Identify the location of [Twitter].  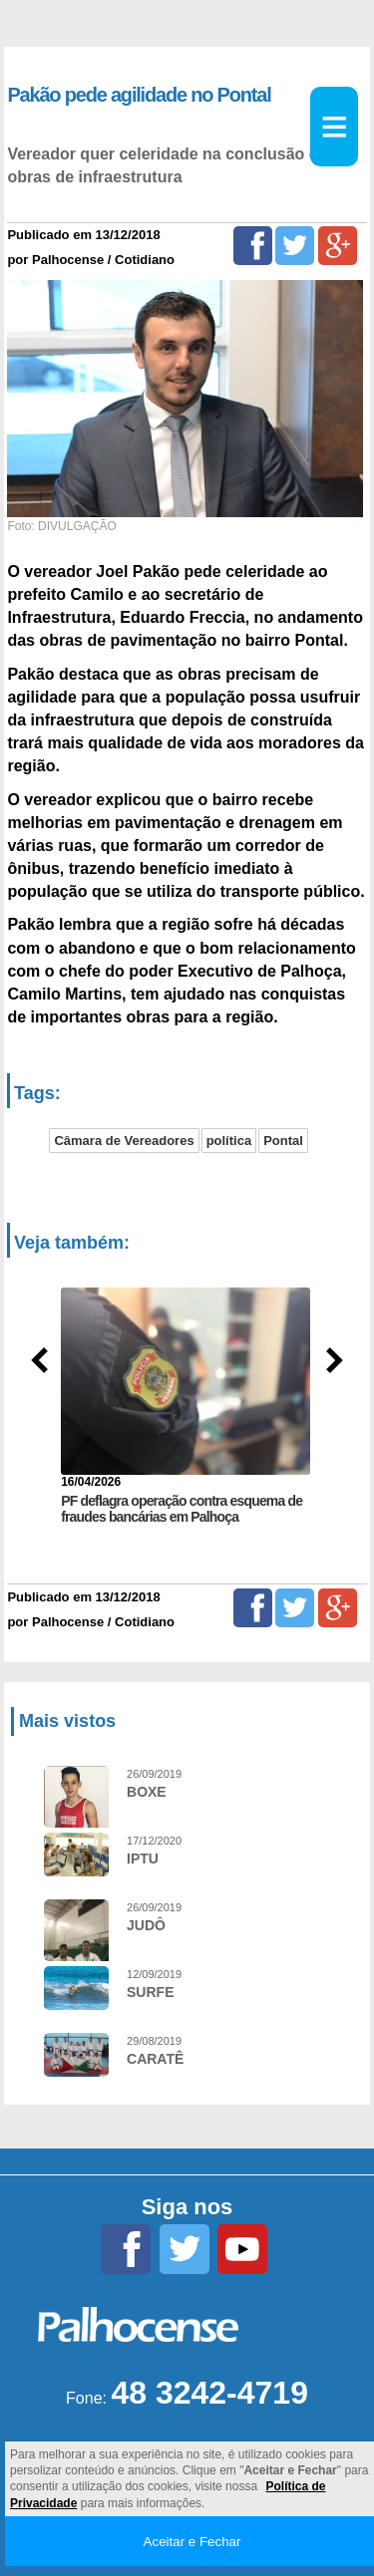
(294, 245).